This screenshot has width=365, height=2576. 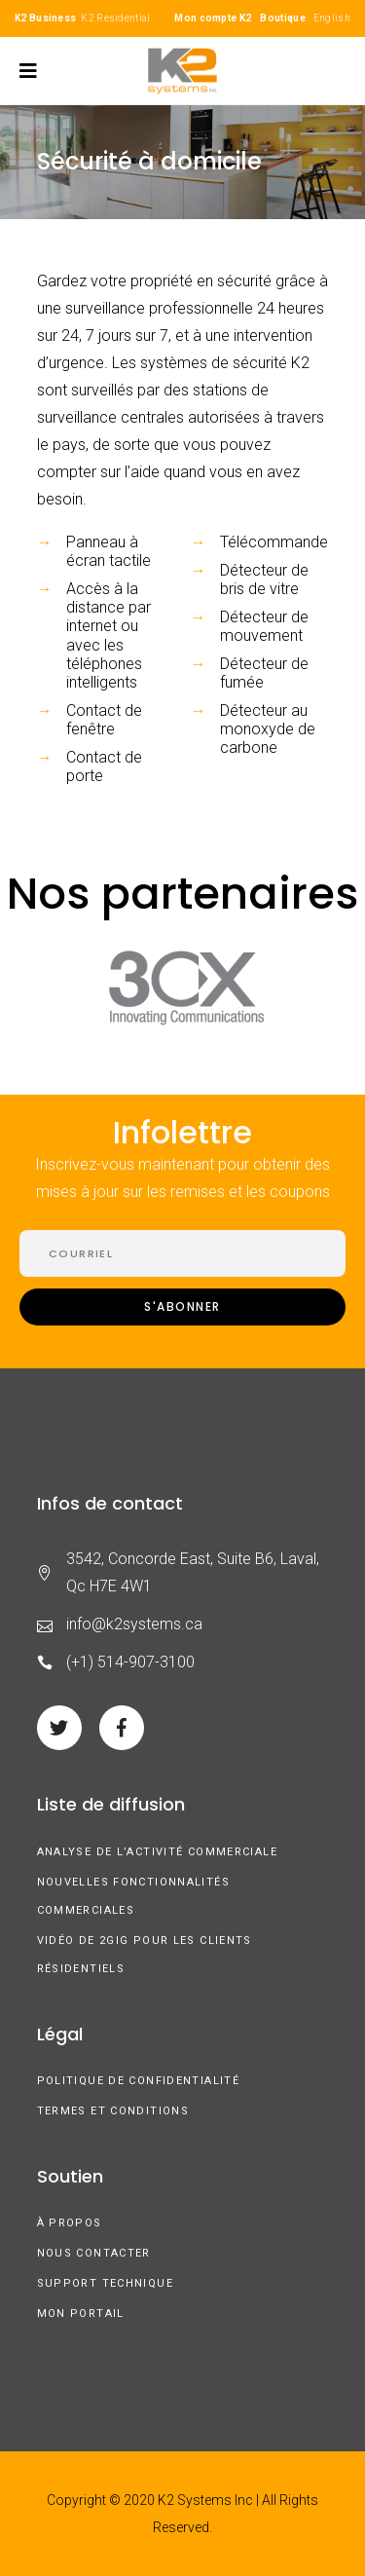 I want to click on Politique de confidentialité, so click(x=138, y=2080).